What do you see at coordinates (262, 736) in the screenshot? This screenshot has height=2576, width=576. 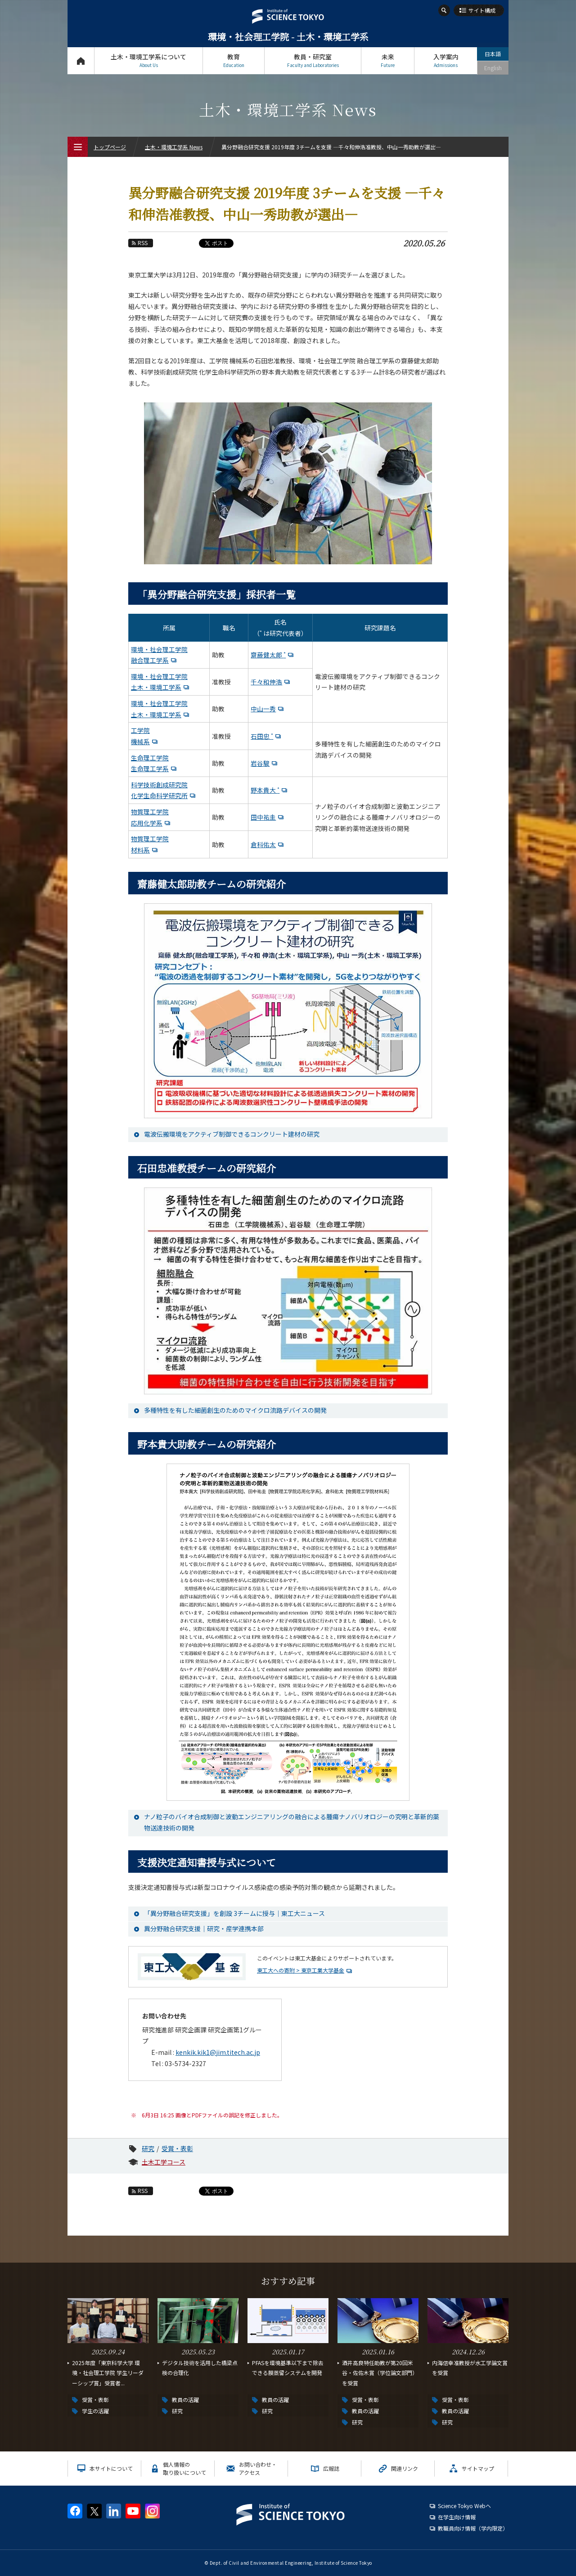 I see `石田忠` at bounding box center [262, 736].